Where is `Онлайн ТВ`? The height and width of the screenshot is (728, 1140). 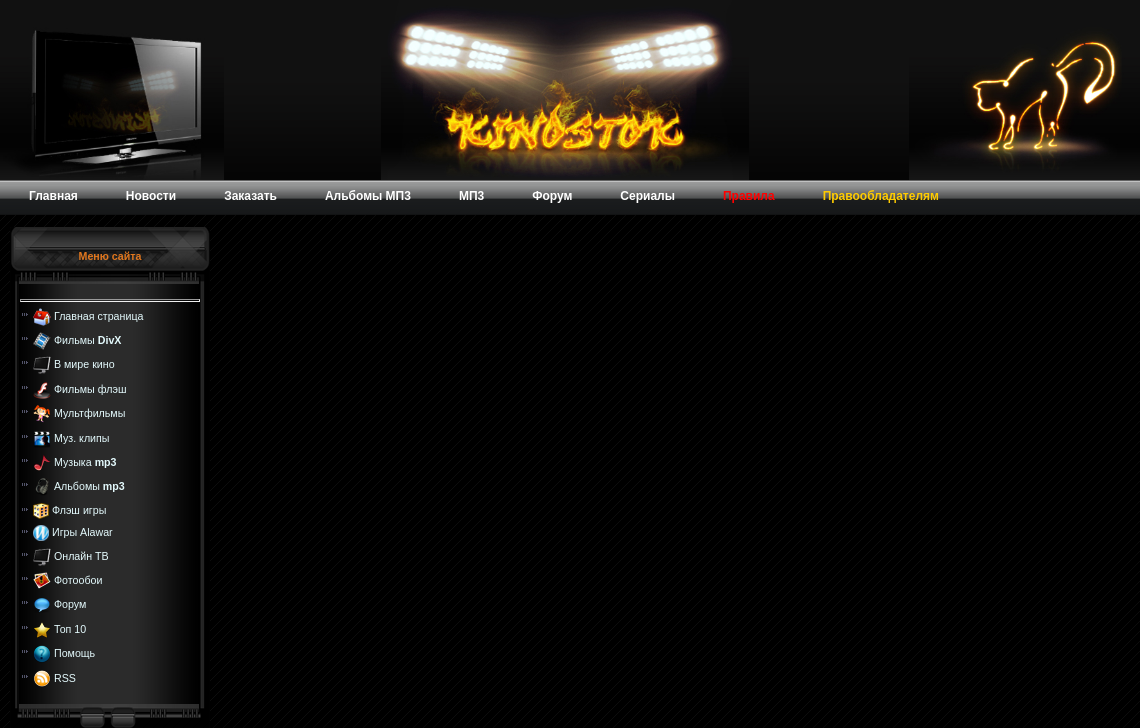 Онлайн ТВ is located at coordinates (81, 555).